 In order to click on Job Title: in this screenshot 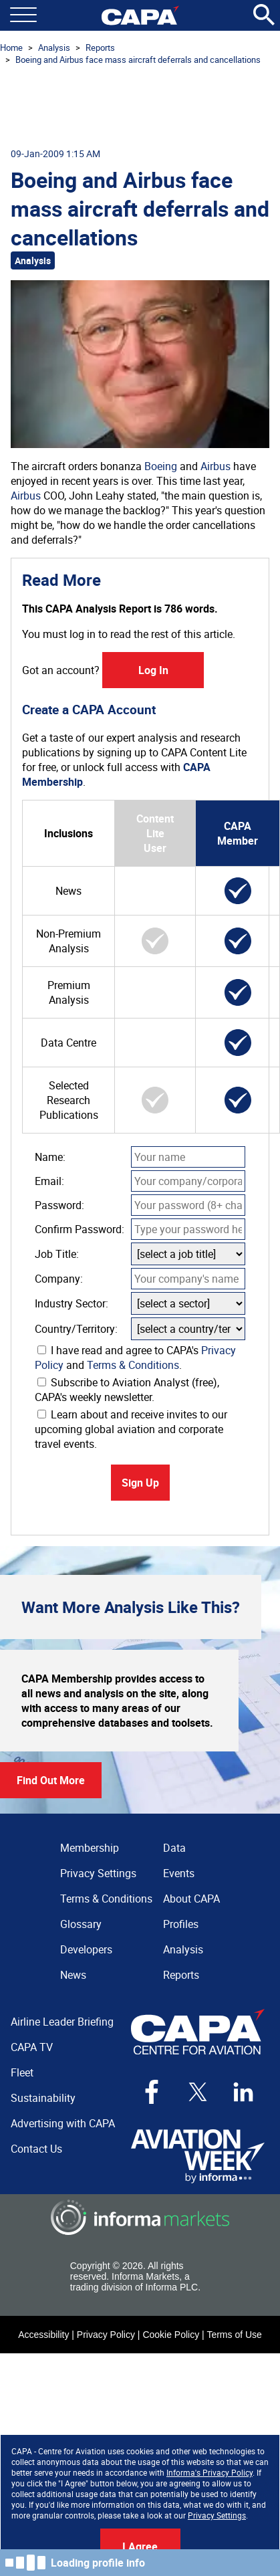, I will do `click(57, 1254)`.